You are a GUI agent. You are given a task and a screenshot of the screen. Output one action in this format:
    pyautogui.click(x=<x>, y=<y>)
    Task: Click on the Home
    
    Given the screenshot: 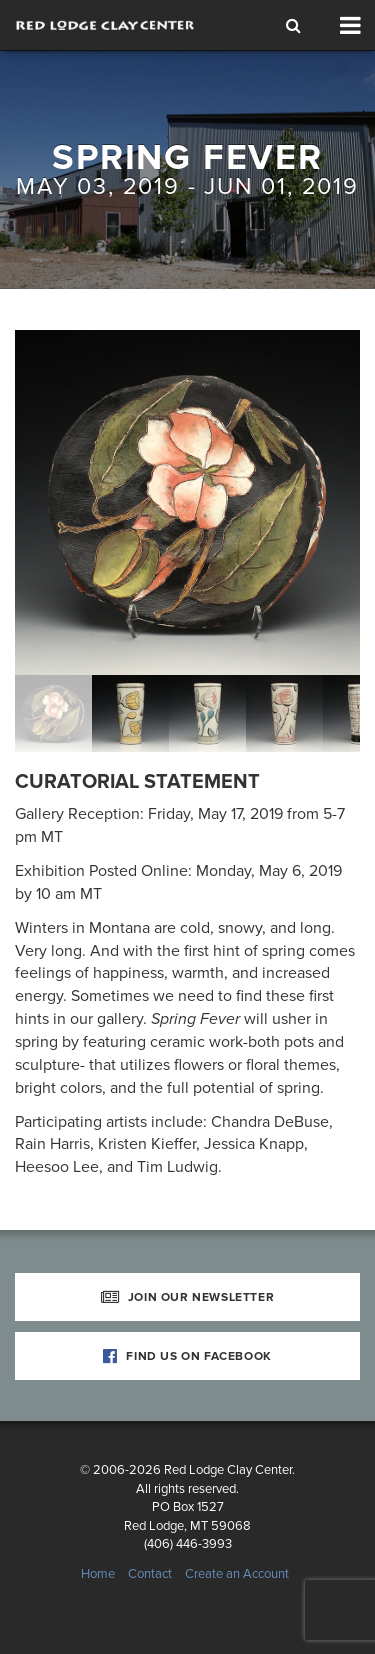 What is the action you would take?
    pyautogui.click(x=98, y=1574)
    